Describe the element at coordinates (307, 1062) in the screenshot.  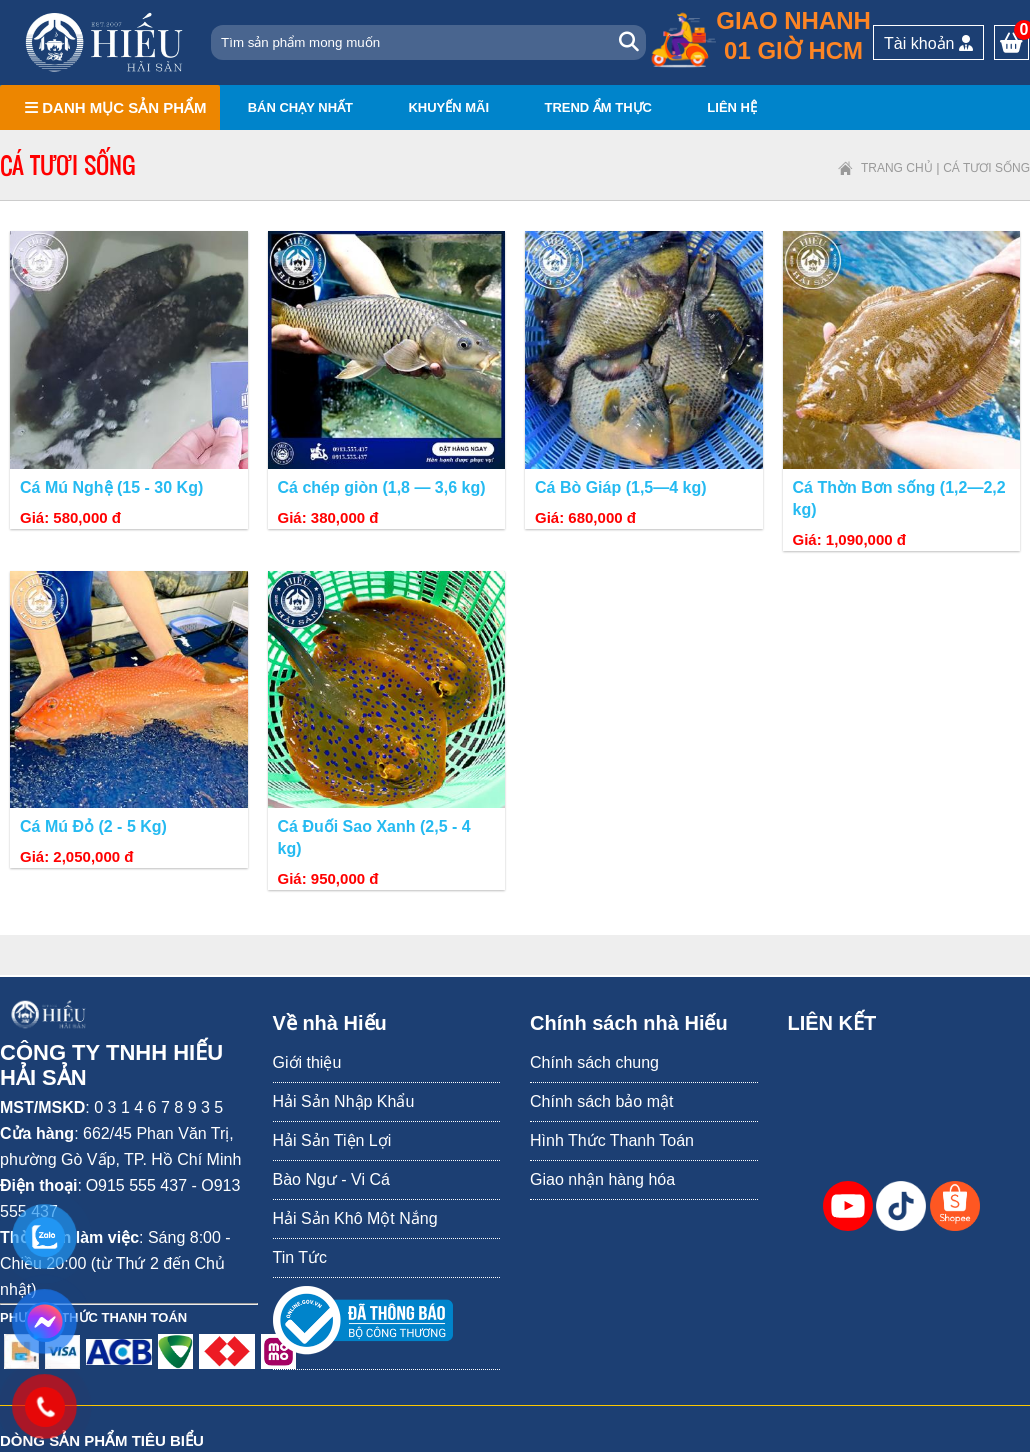
I see `Giới thiệu` at that location.